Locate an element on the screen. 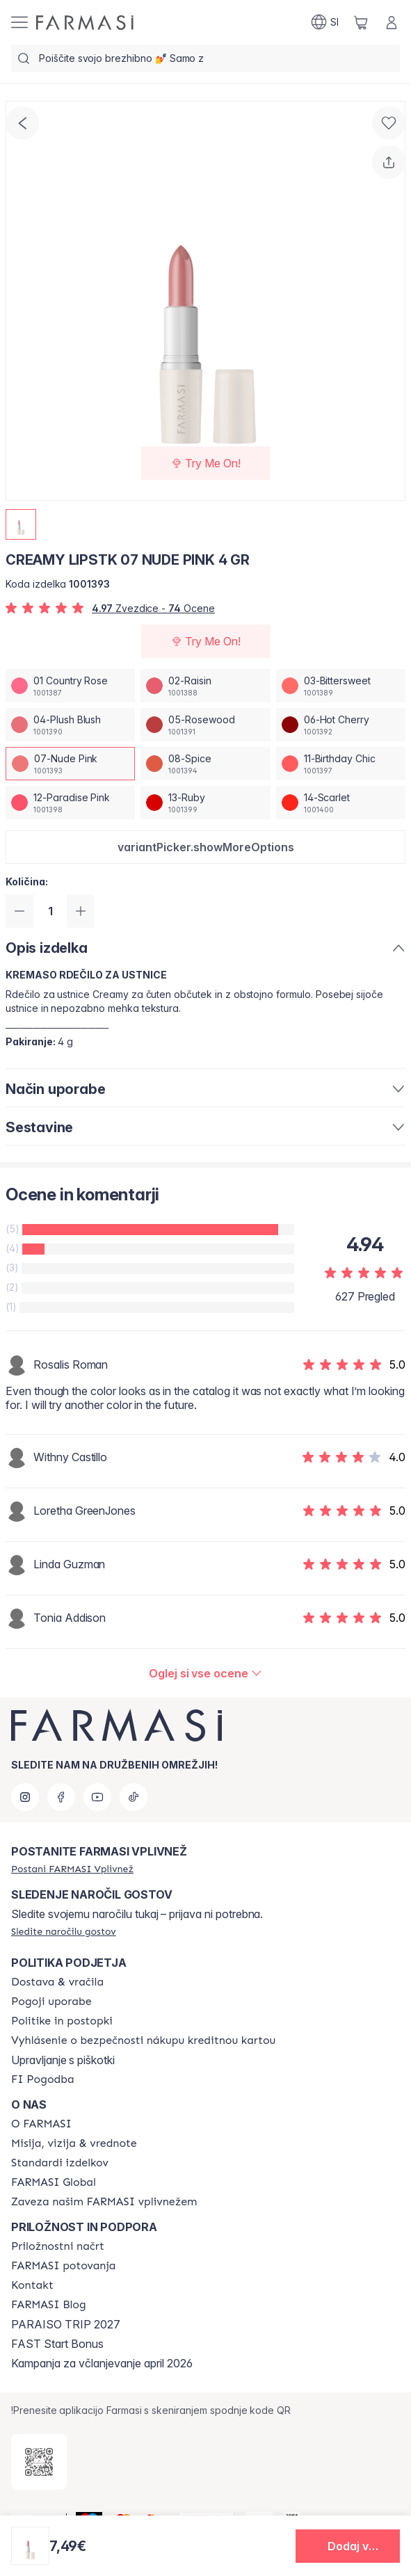 Image resolution: width=411 pixels, height=2576 pixels. [/farmasi/content/terms-of-use] is located at coordinates (51, 2002).